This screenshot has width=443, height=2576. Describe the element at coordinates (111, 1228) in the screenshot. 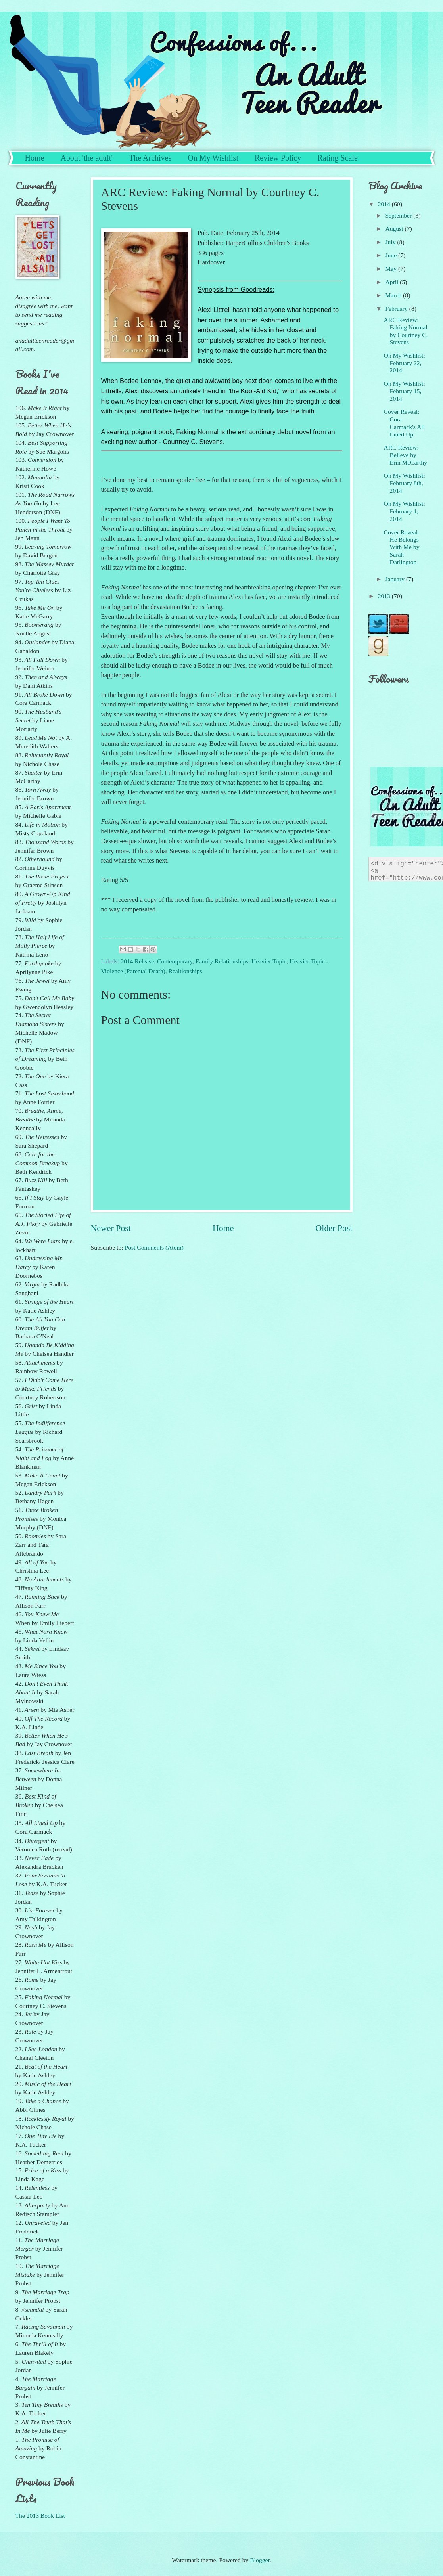

I see `Newer Post` at that location.